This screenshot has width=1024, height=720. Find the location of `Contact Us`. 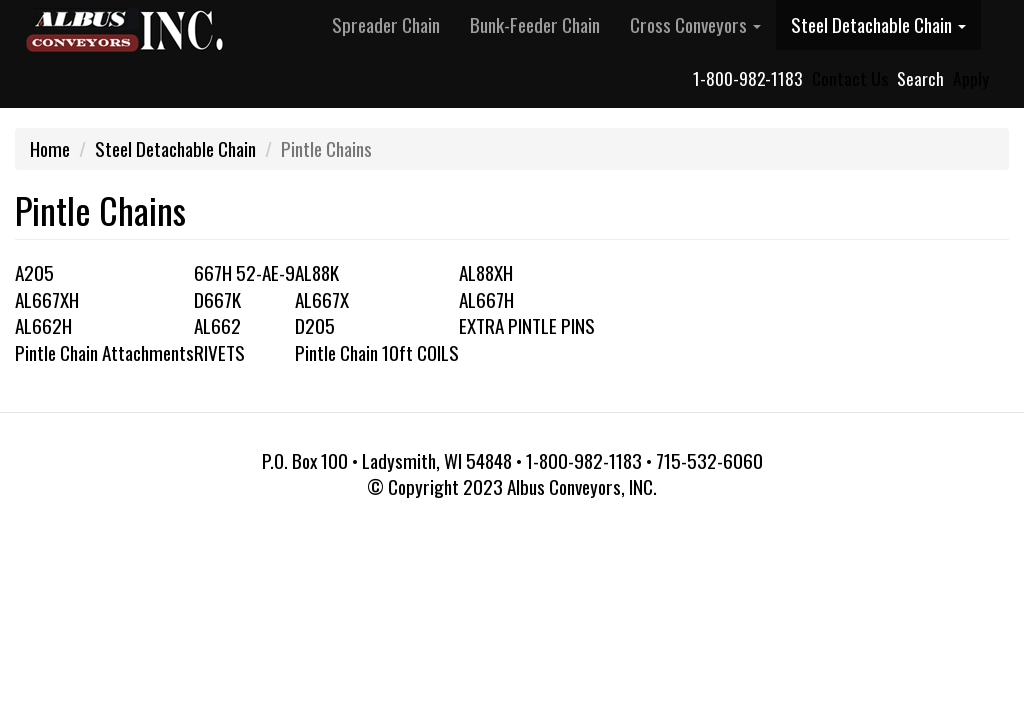

Contact Us is located at coordinates (850, 78).